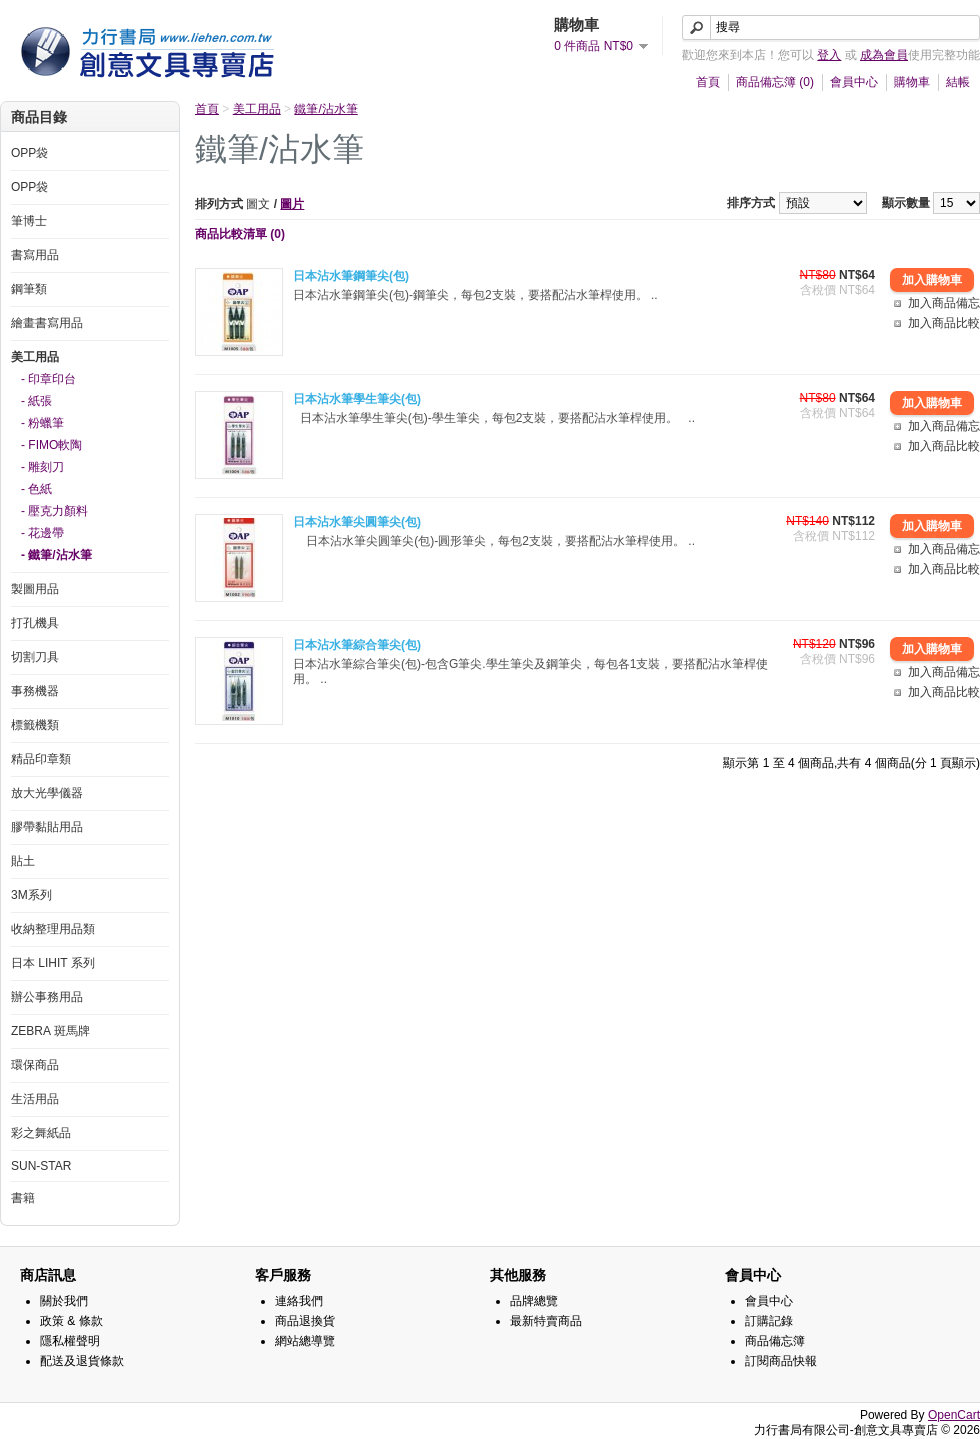 The image size is (980, 1439). Describe the element at coordinates (53, 963) in the screenshot. I see `日本 LIHIT 系列` at that location.